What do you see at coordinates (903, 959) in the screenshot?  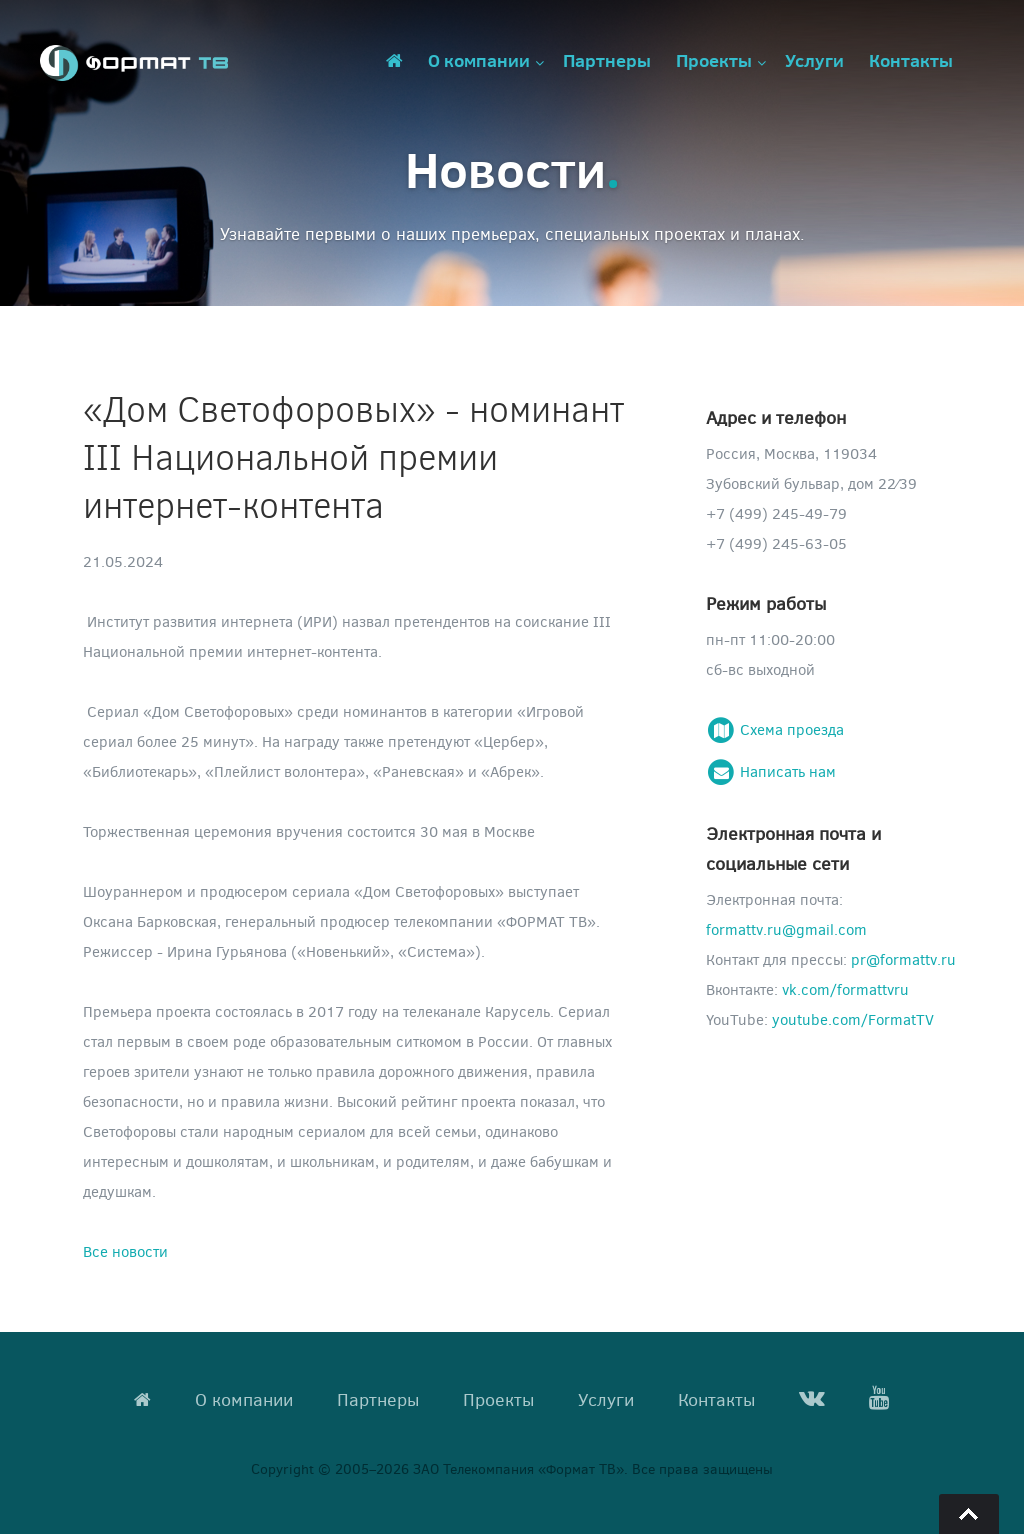 I see `pr@formattv.ru` at bounding box center [903, 959].